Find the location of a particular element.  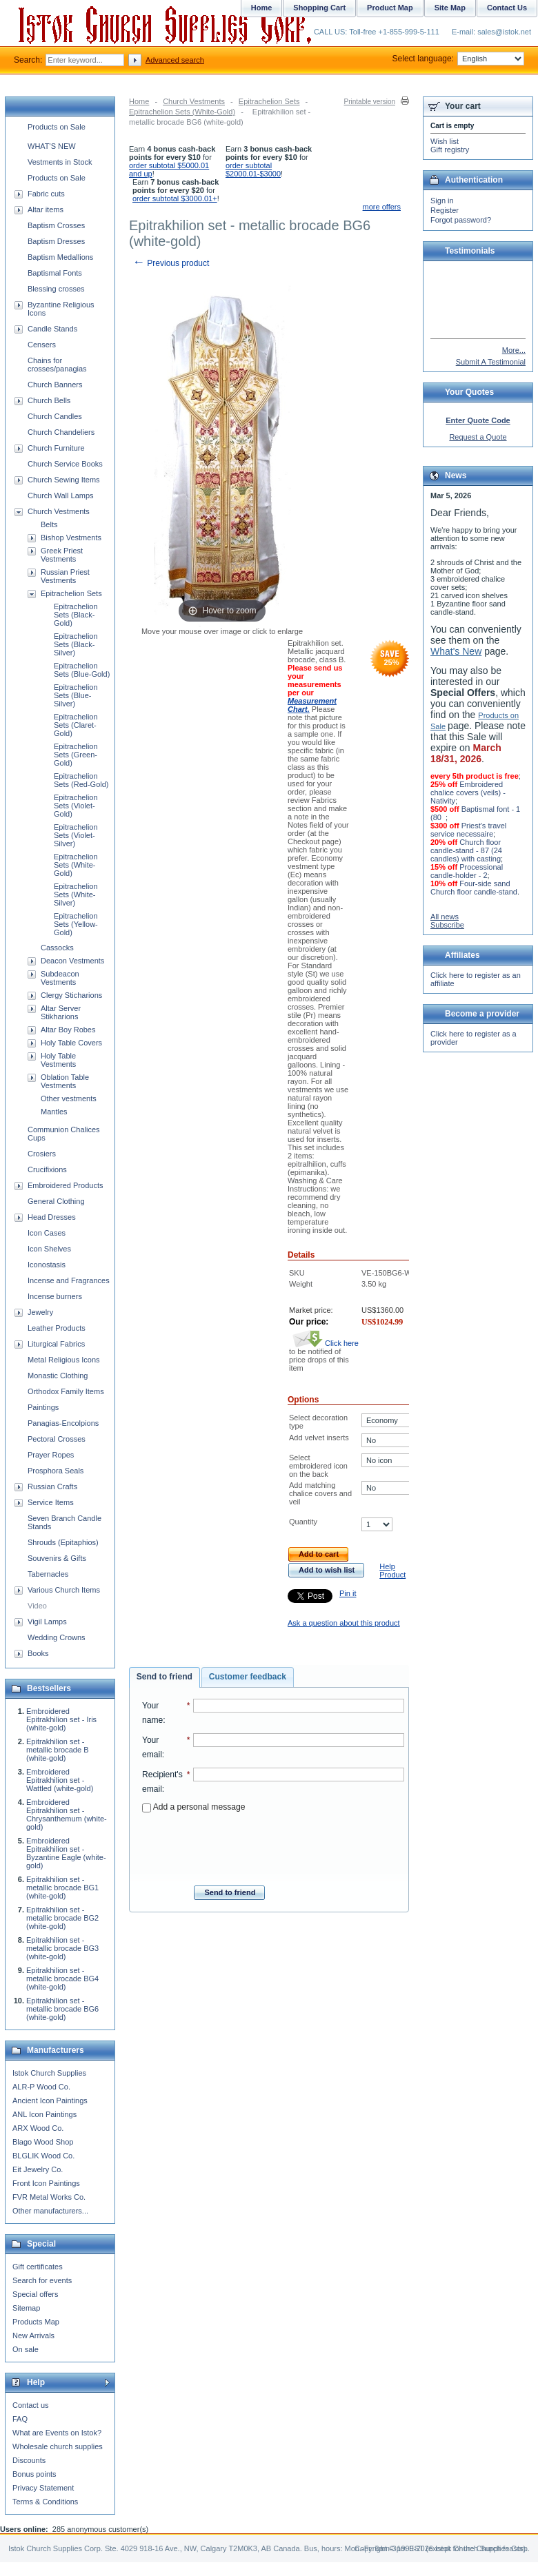

Prosphora Seals is located at coordinates (55, 1470).